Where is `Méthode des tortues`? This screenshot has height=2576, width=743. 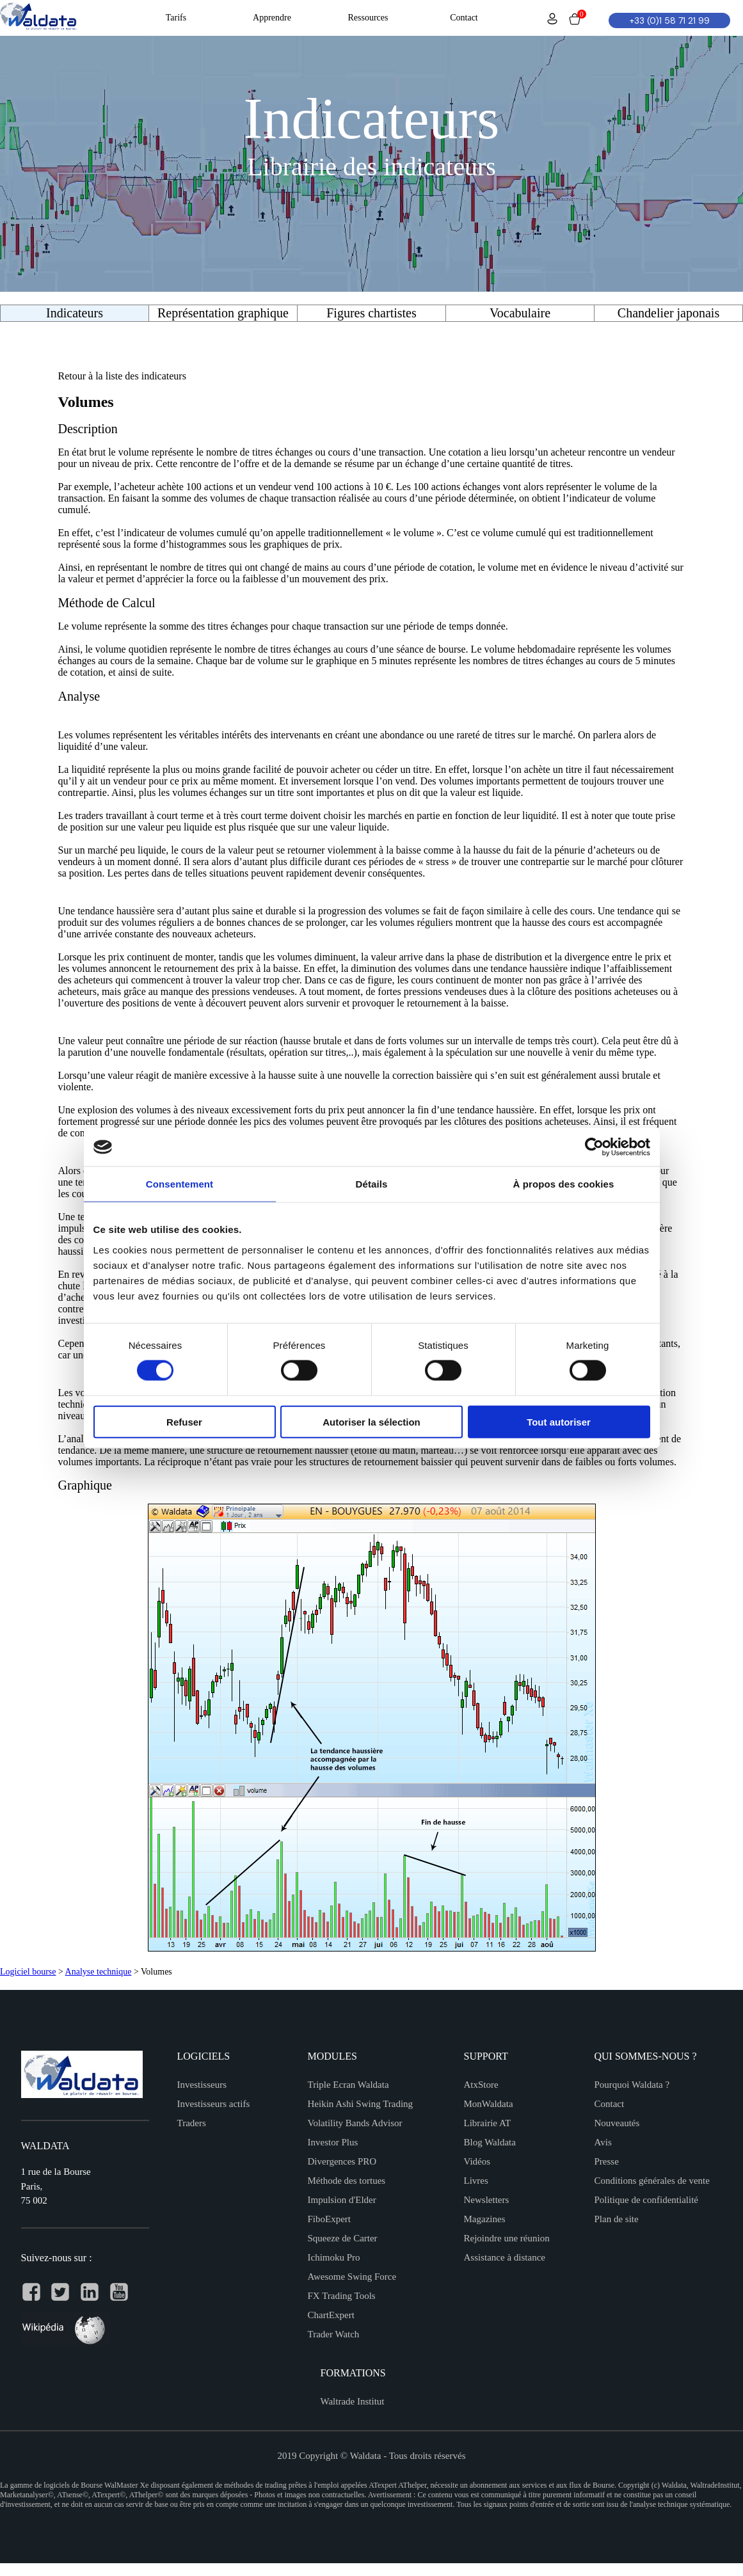
Méthode des tortues is located at coordinates (347, 2180).